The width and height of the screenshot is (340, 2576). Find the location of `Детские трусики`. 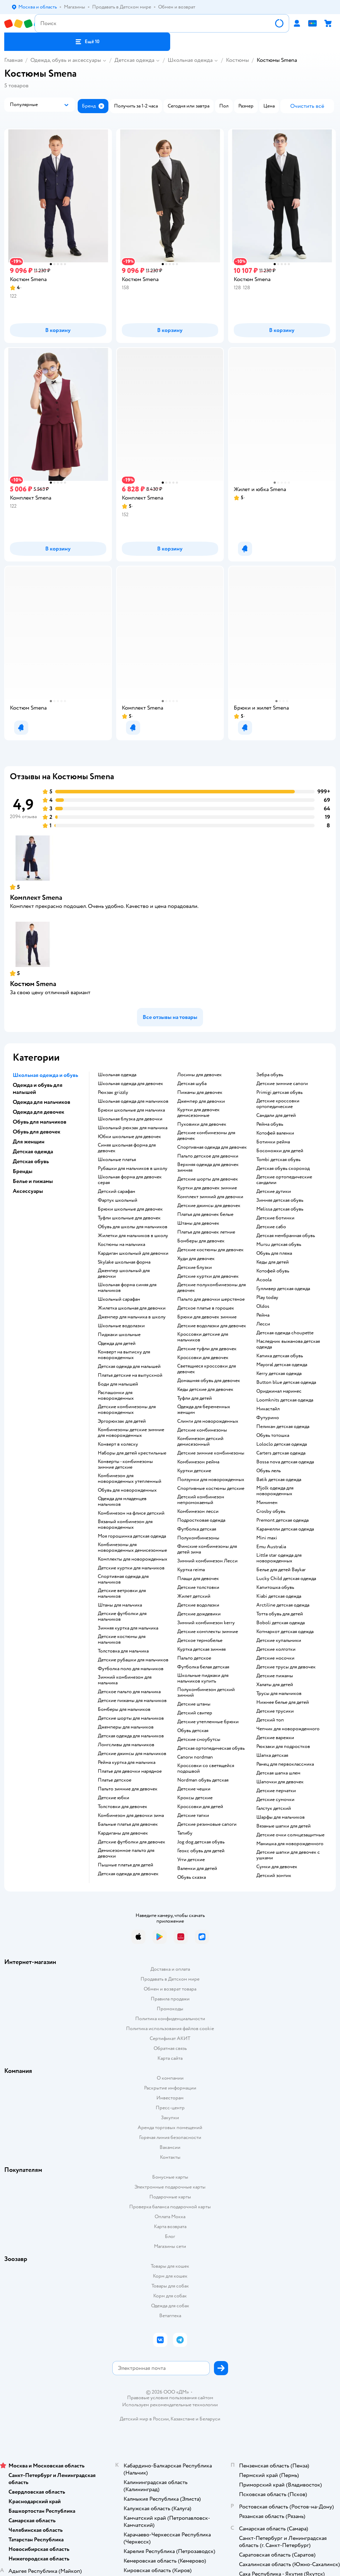

Детские трусики is located at coordinates (275, 1711).